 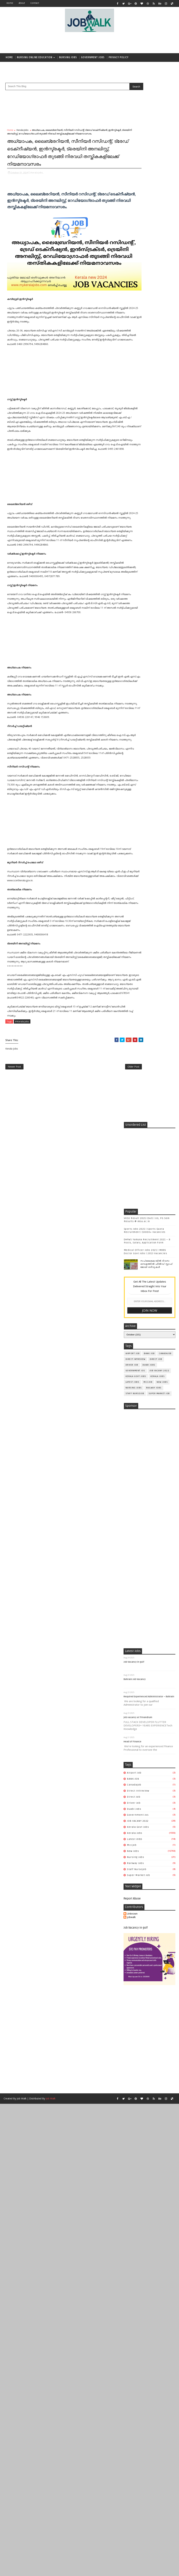 I want to click on government jos, so click(x=135, y=333).